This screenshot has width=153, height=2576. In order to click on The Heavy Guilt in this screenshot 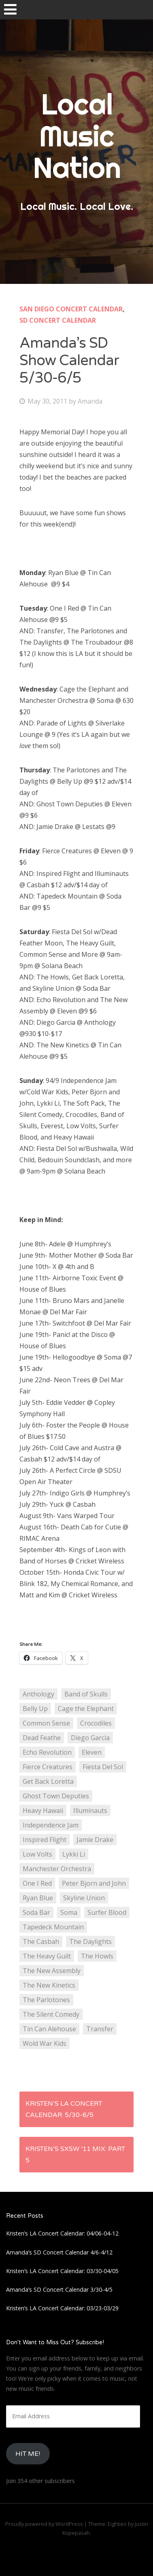, I will do `click(47, 1956)`.